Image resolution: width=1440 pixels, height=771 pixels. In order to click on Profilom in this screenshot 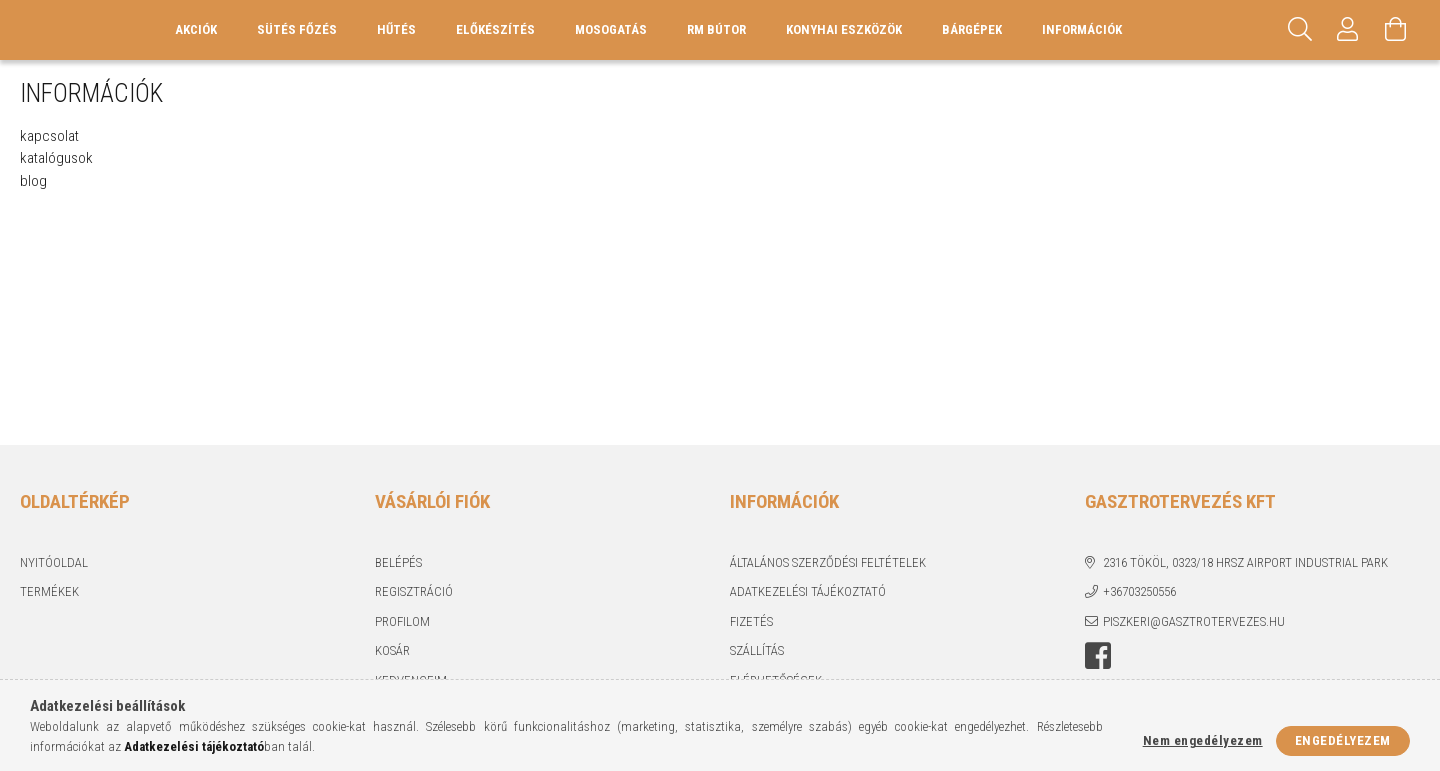, I will do `click(402, 621)`.